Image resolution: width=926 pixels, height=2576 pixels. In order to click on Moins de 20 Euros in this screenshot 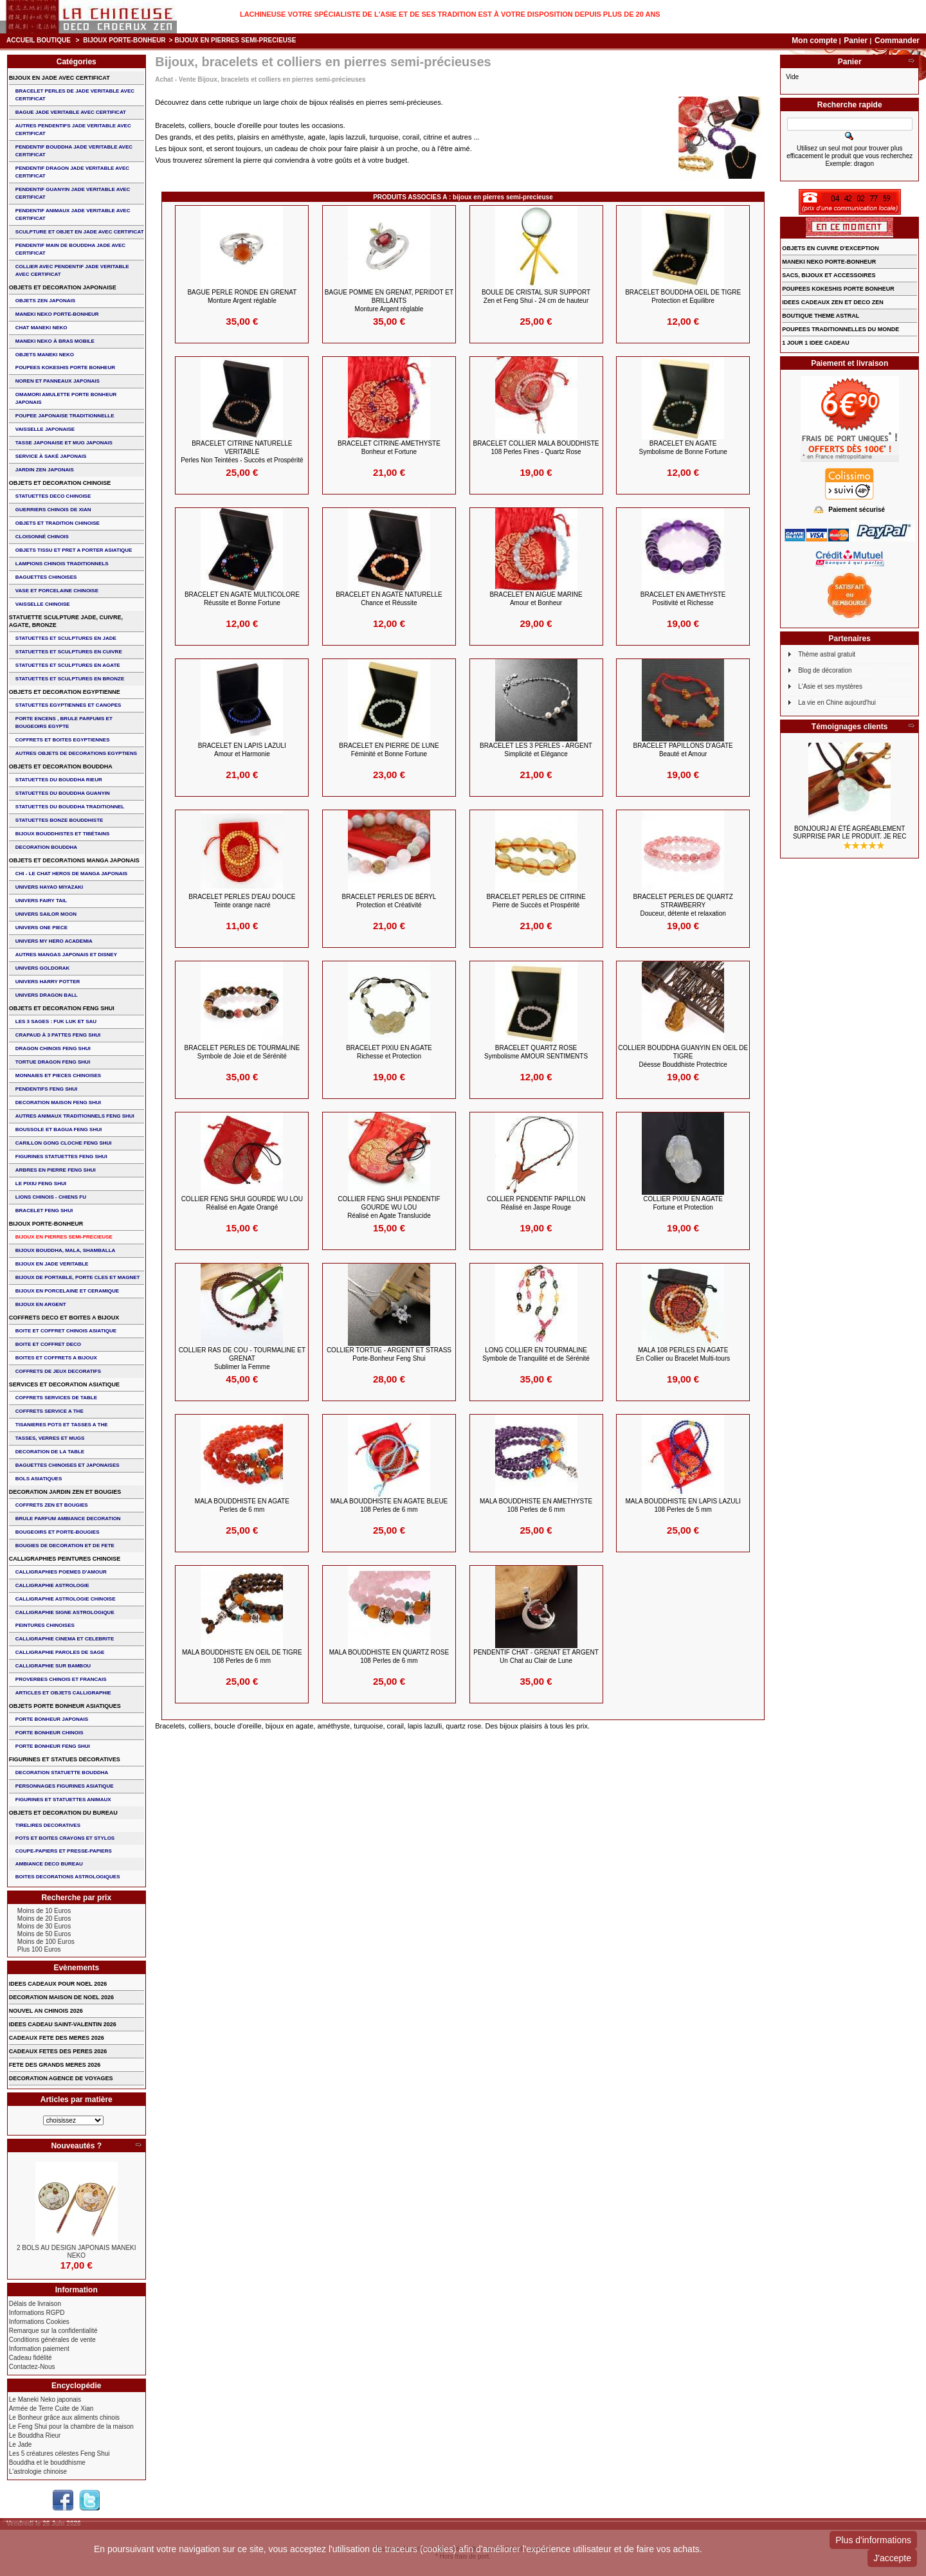, I will do `click(44, 1918)`.